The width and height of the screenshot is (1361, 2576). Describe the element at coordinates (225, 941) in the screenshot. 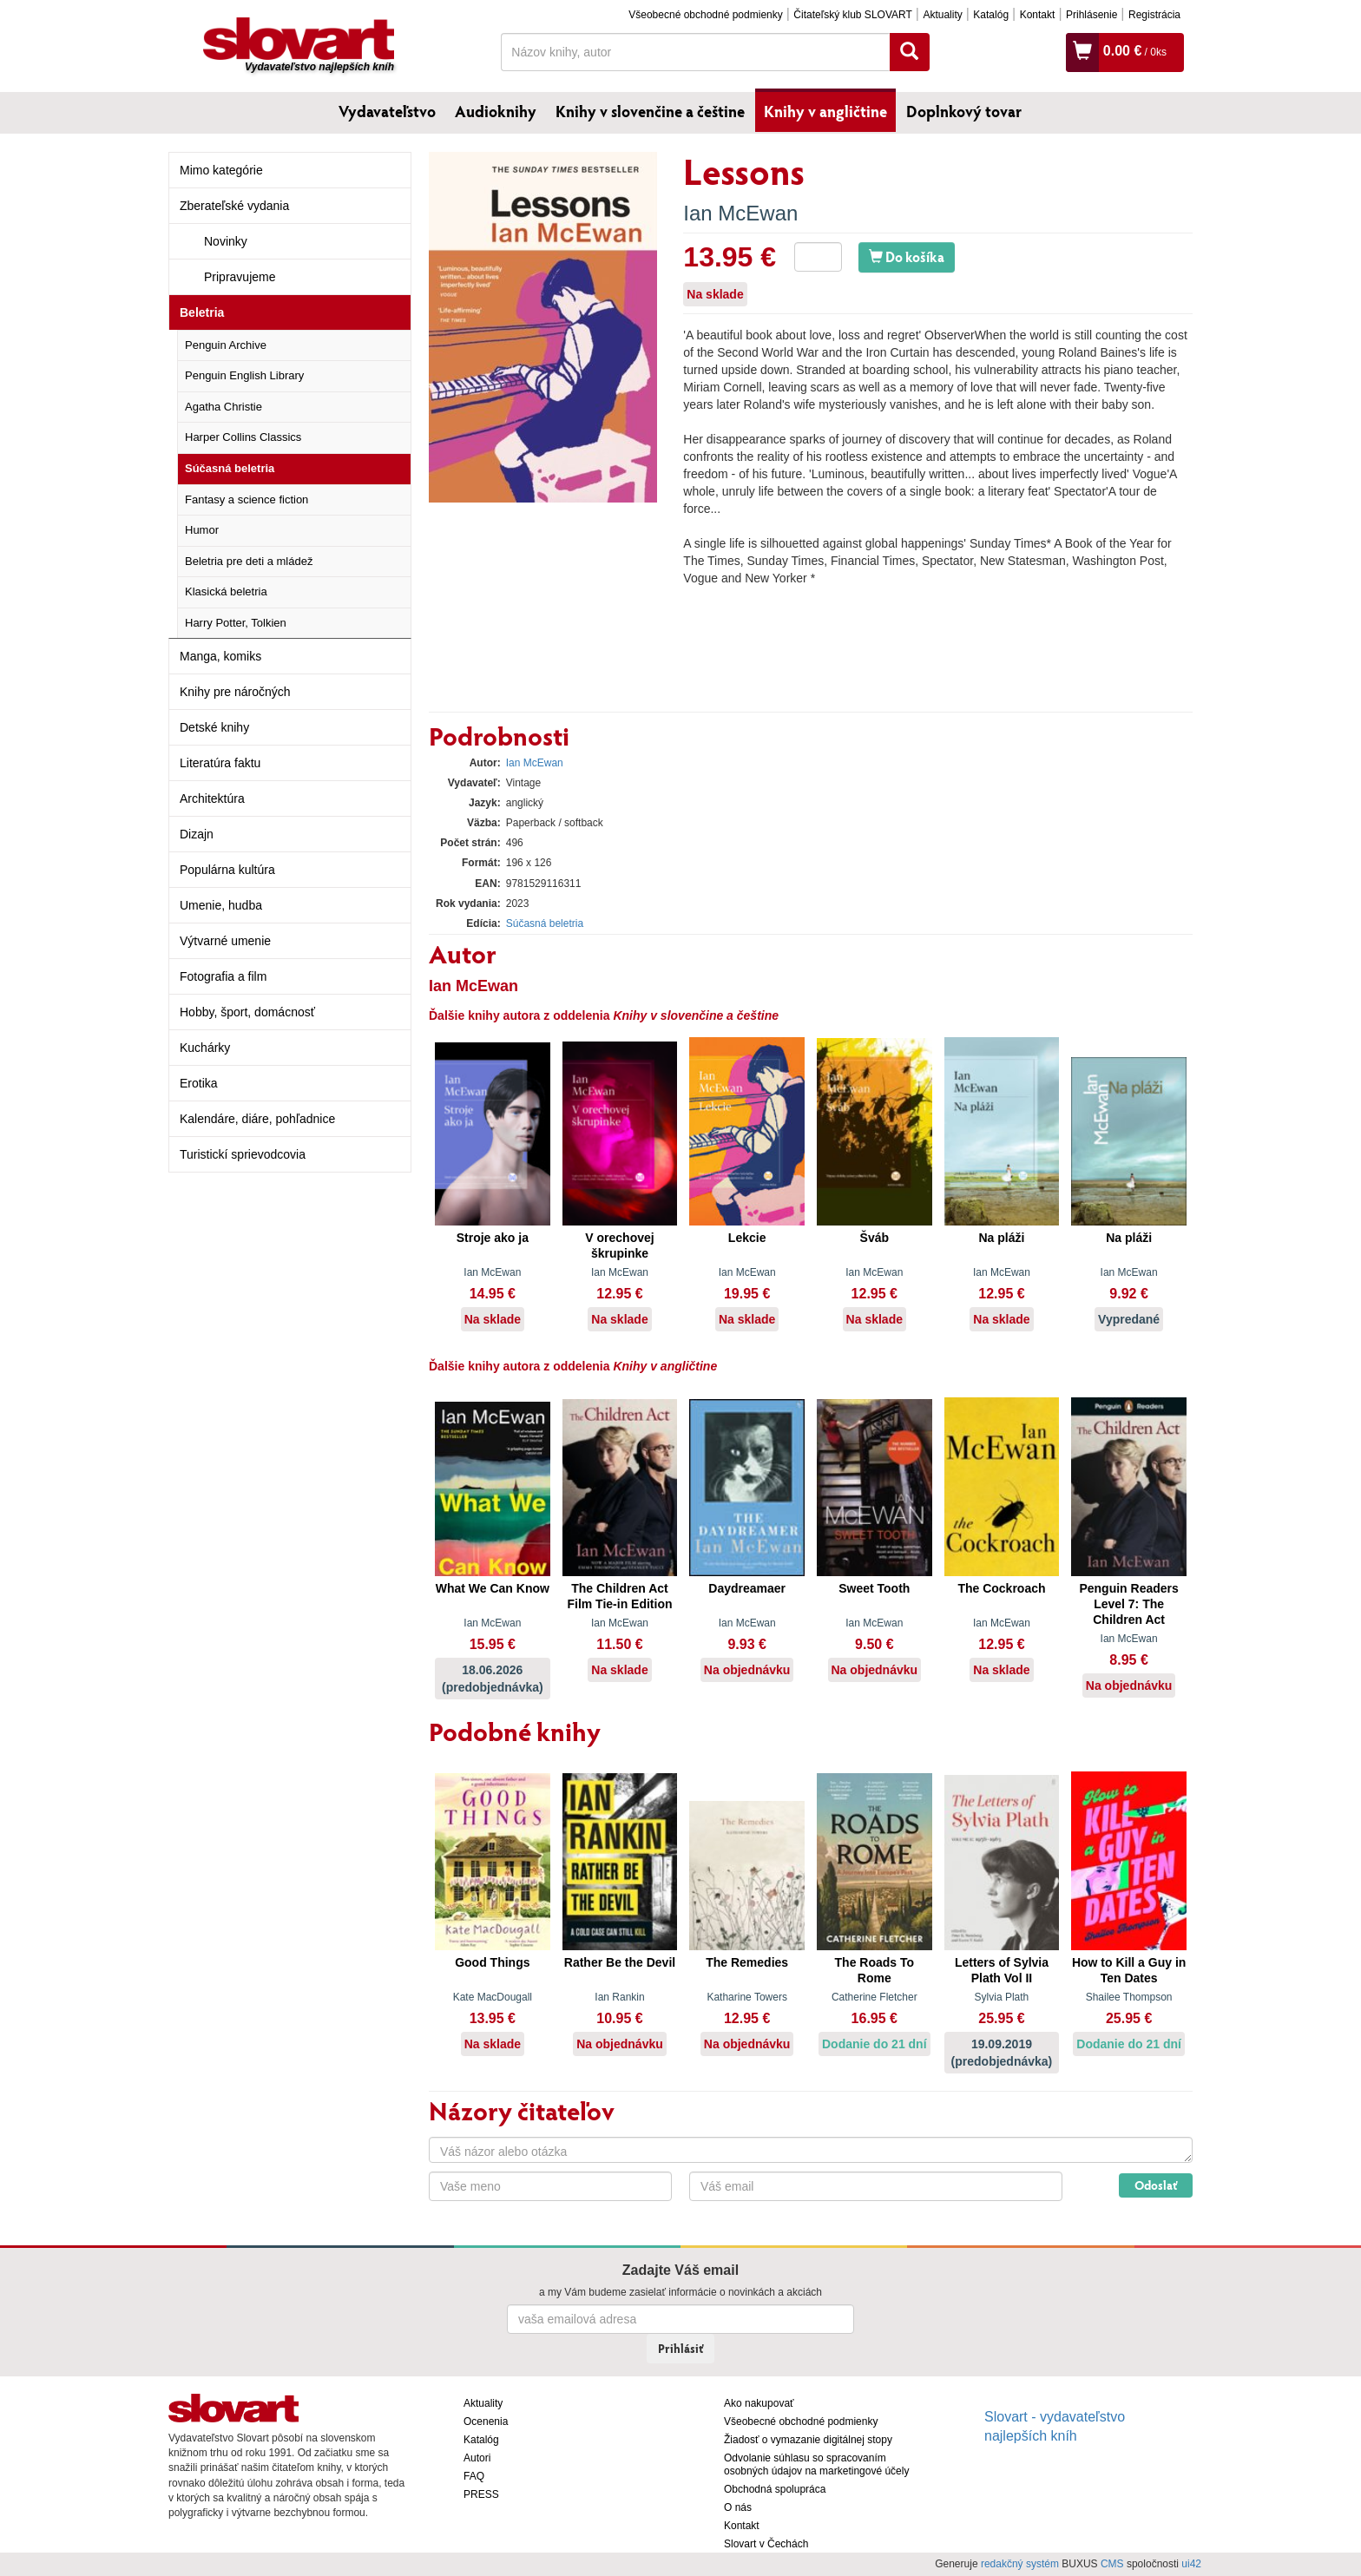

I see `Výtvarné umenie` at that location.